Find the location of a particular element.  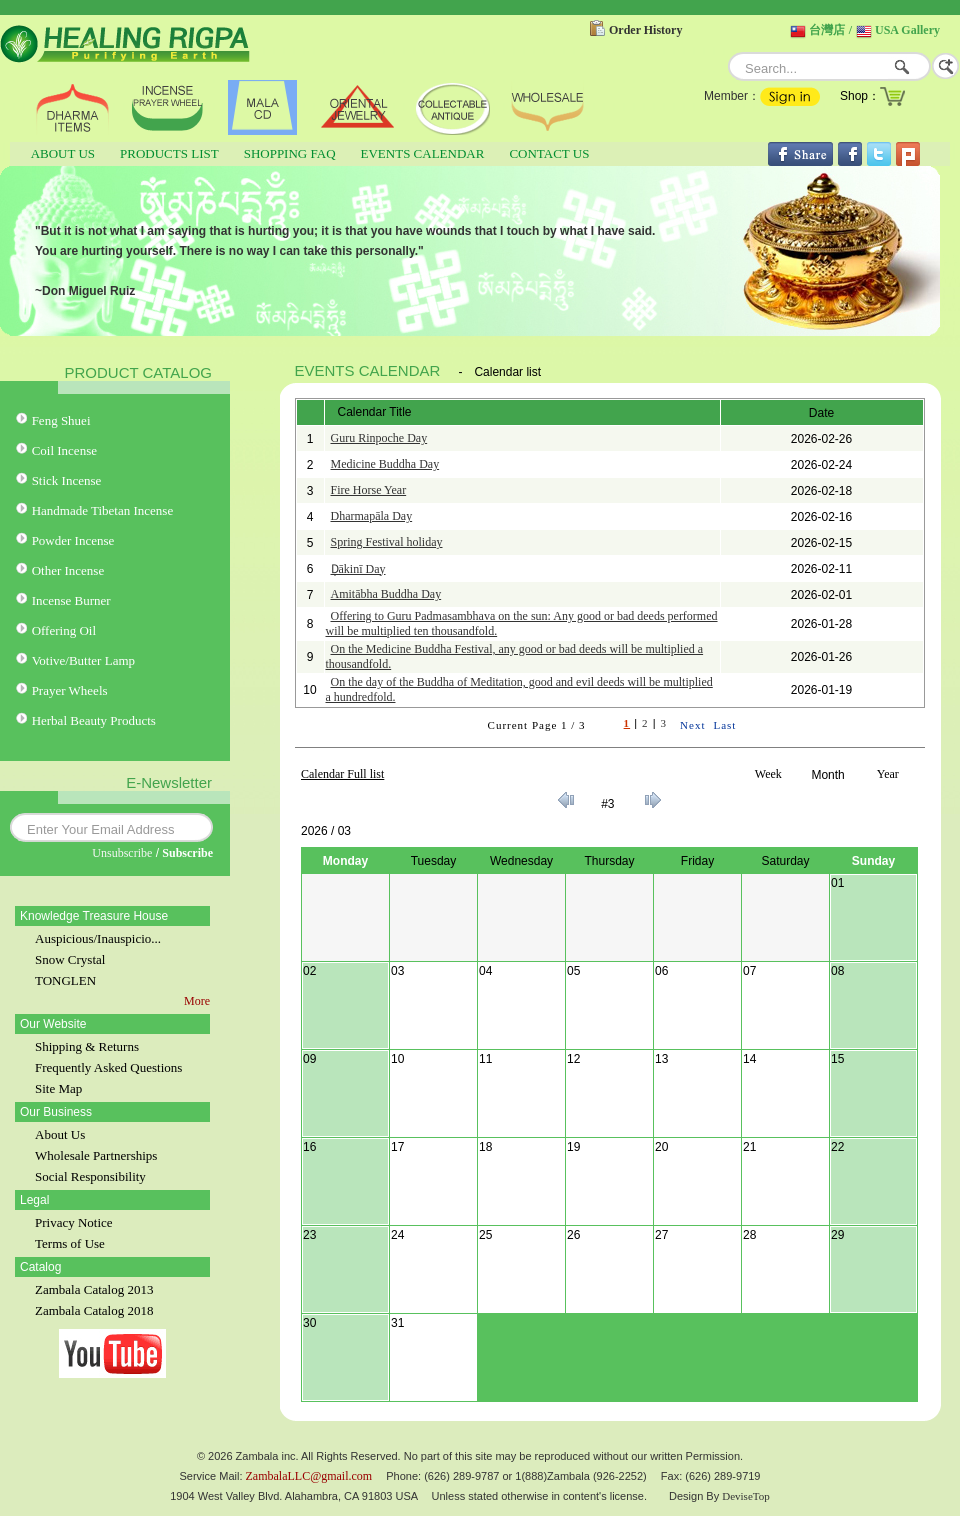

About Us is located at coordinates (60, 1134).